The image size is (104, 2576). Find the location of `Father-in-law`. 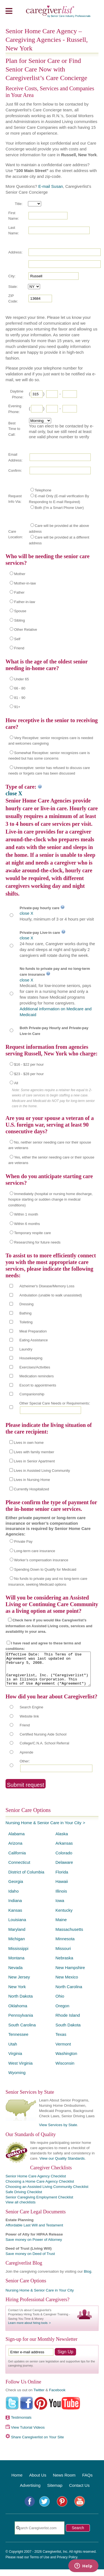

Father-in-law is located at coordinates (24, 602).